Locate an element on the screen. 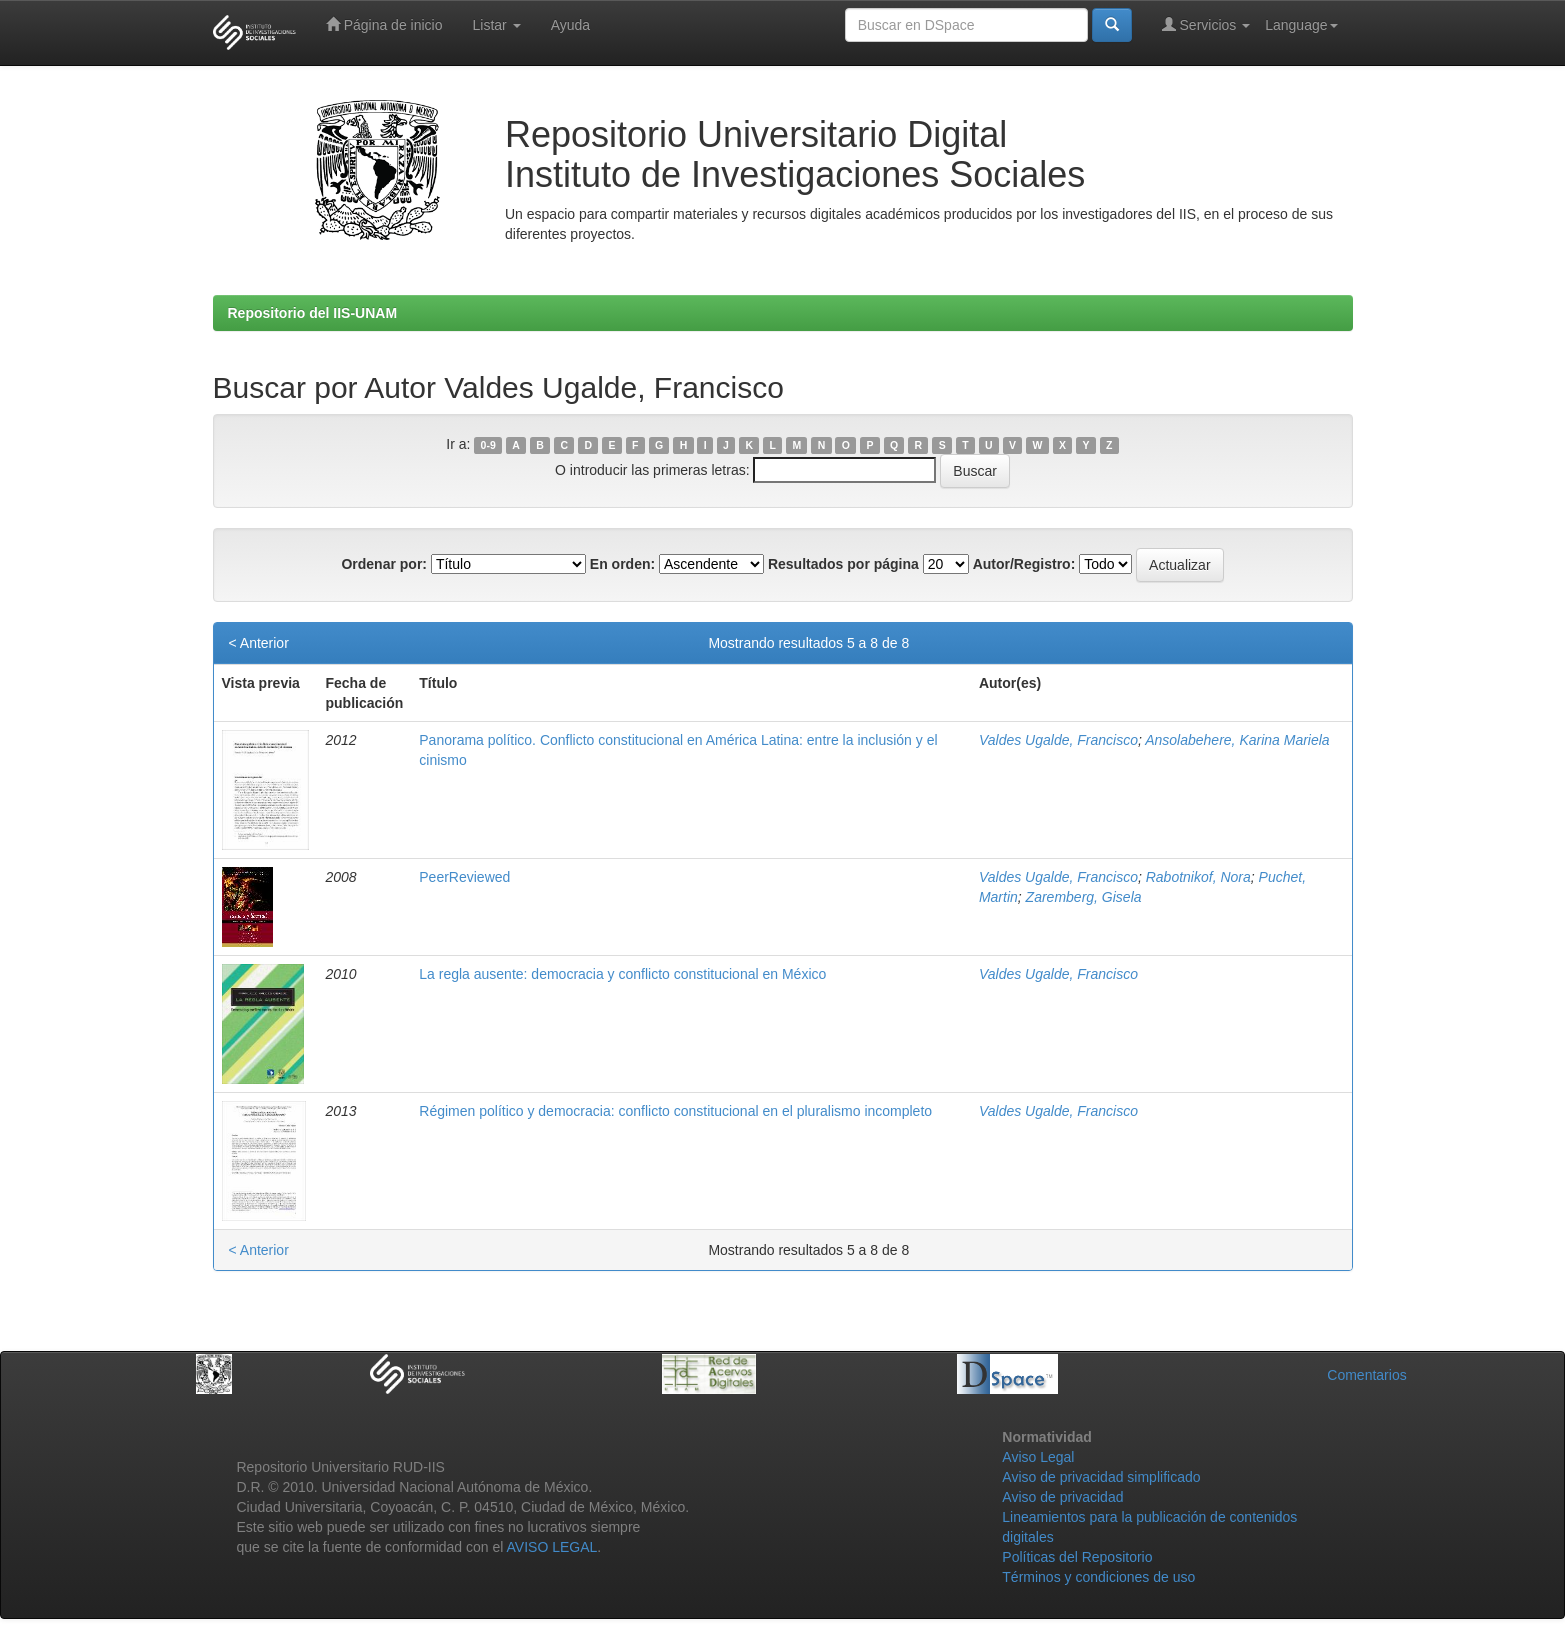 The width and height of the screenshot is (1565, 1639). Página de inicio is located at coordinates (384, 24).